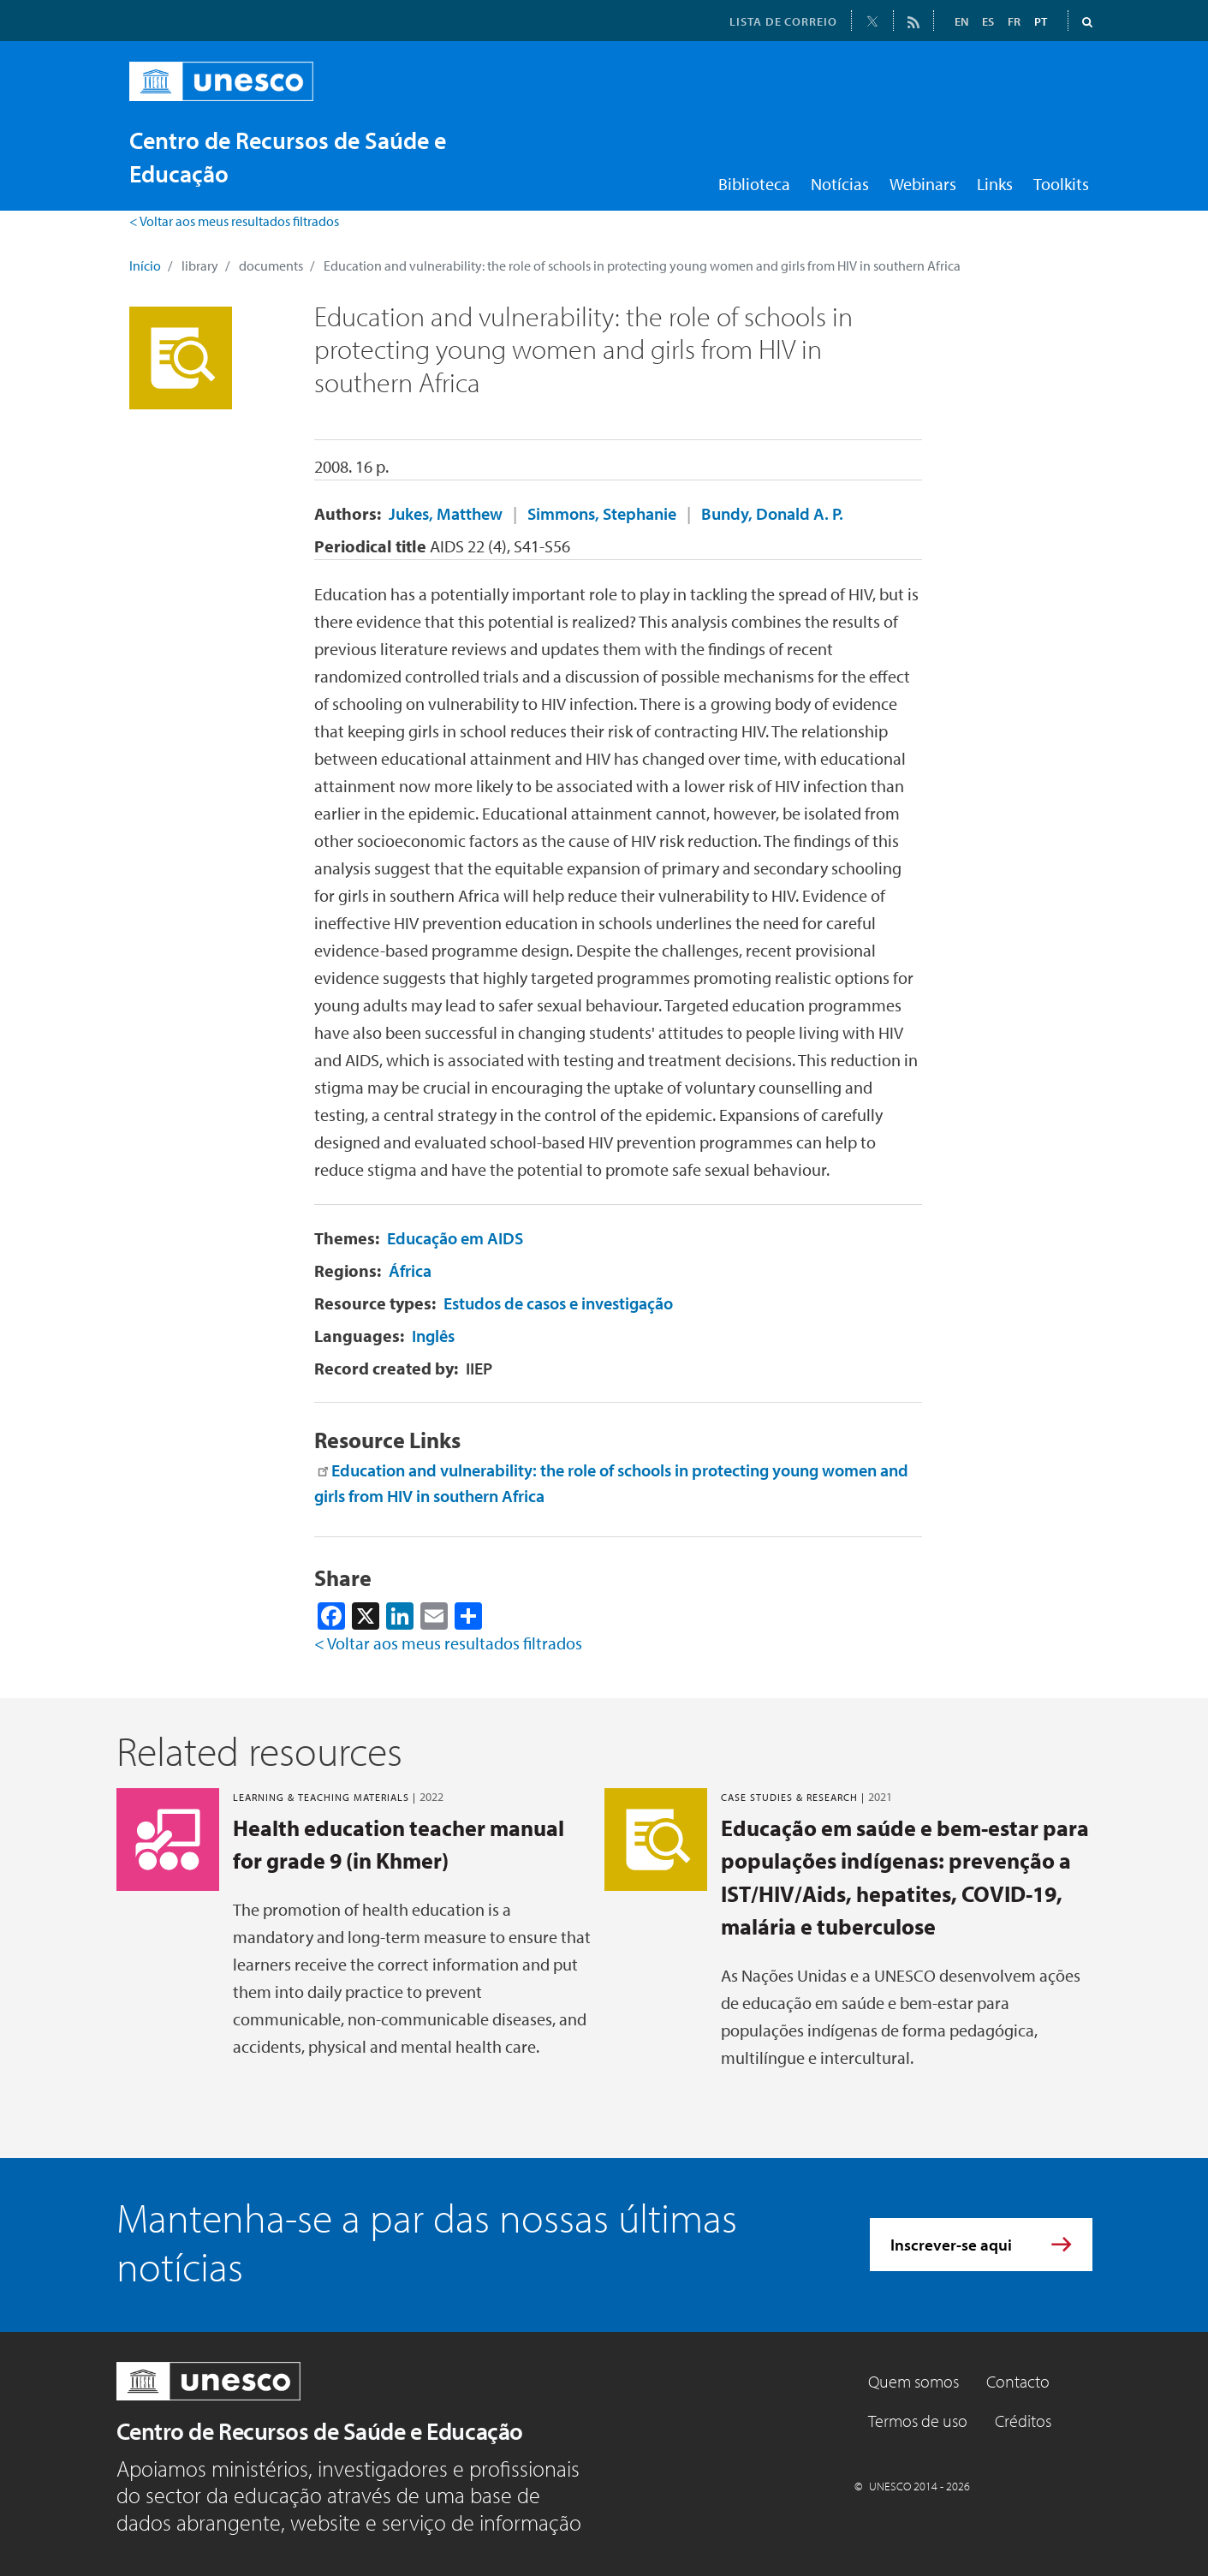 This screenshot has width=1208, height=2576. I want to click on PT, so click(1040, 21).